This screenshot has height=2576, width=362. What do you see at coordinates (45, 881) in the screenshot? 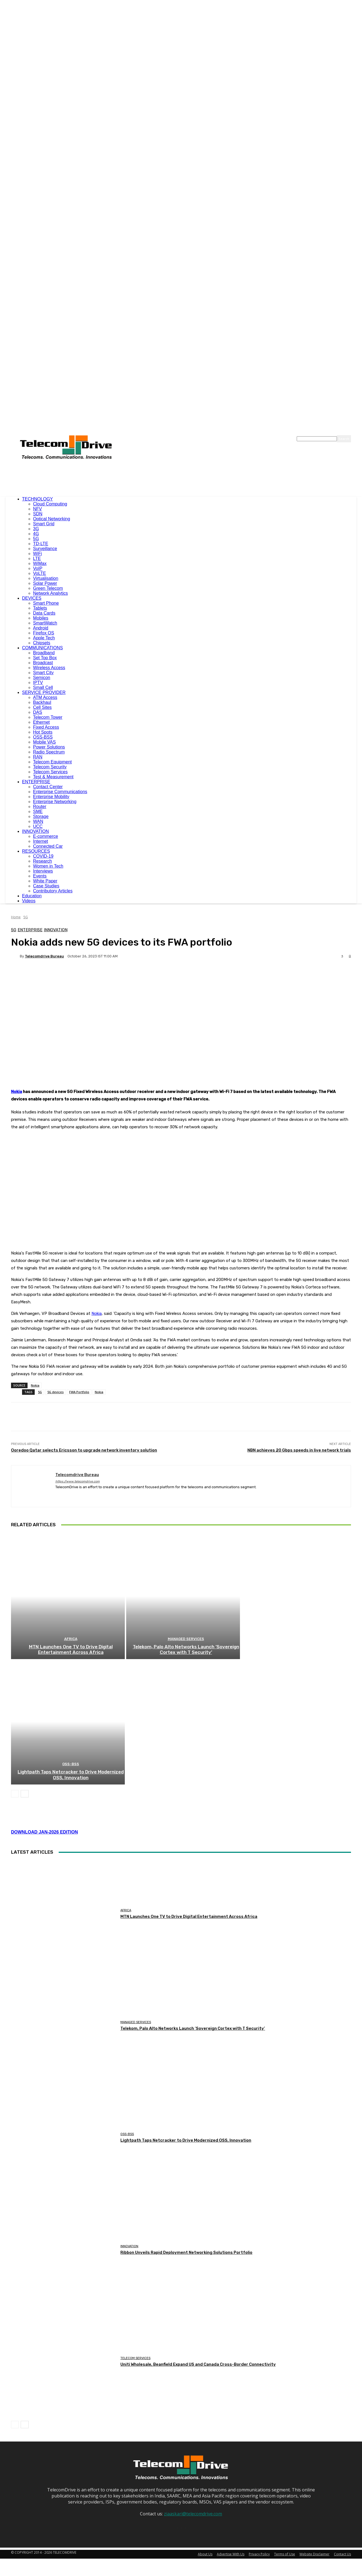
I see `White Paper` at bounding box center [45, 881].